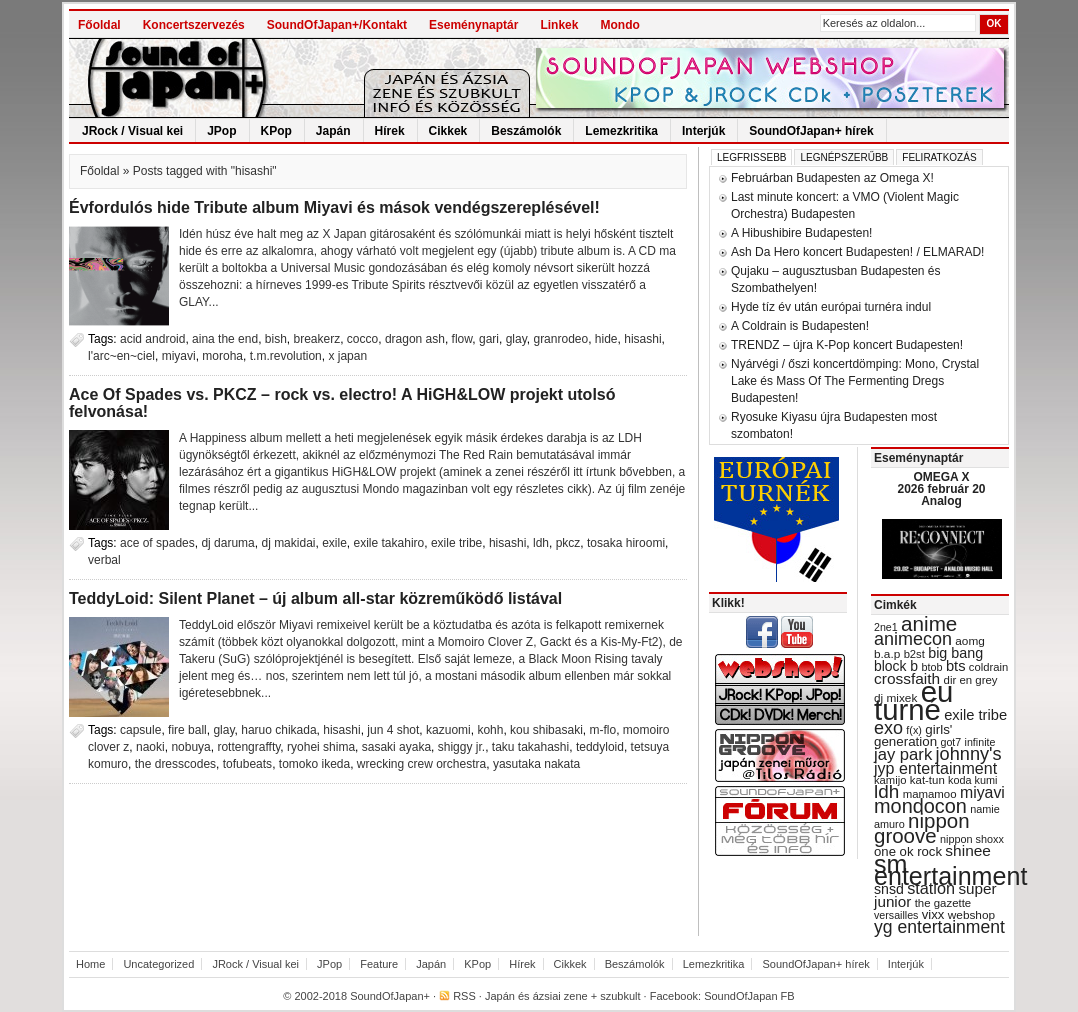  What do you see at coordinates (889, 889) in the screenshot?
I see `snsd [snsd (42 items)]` at bounding box center [889, 889].